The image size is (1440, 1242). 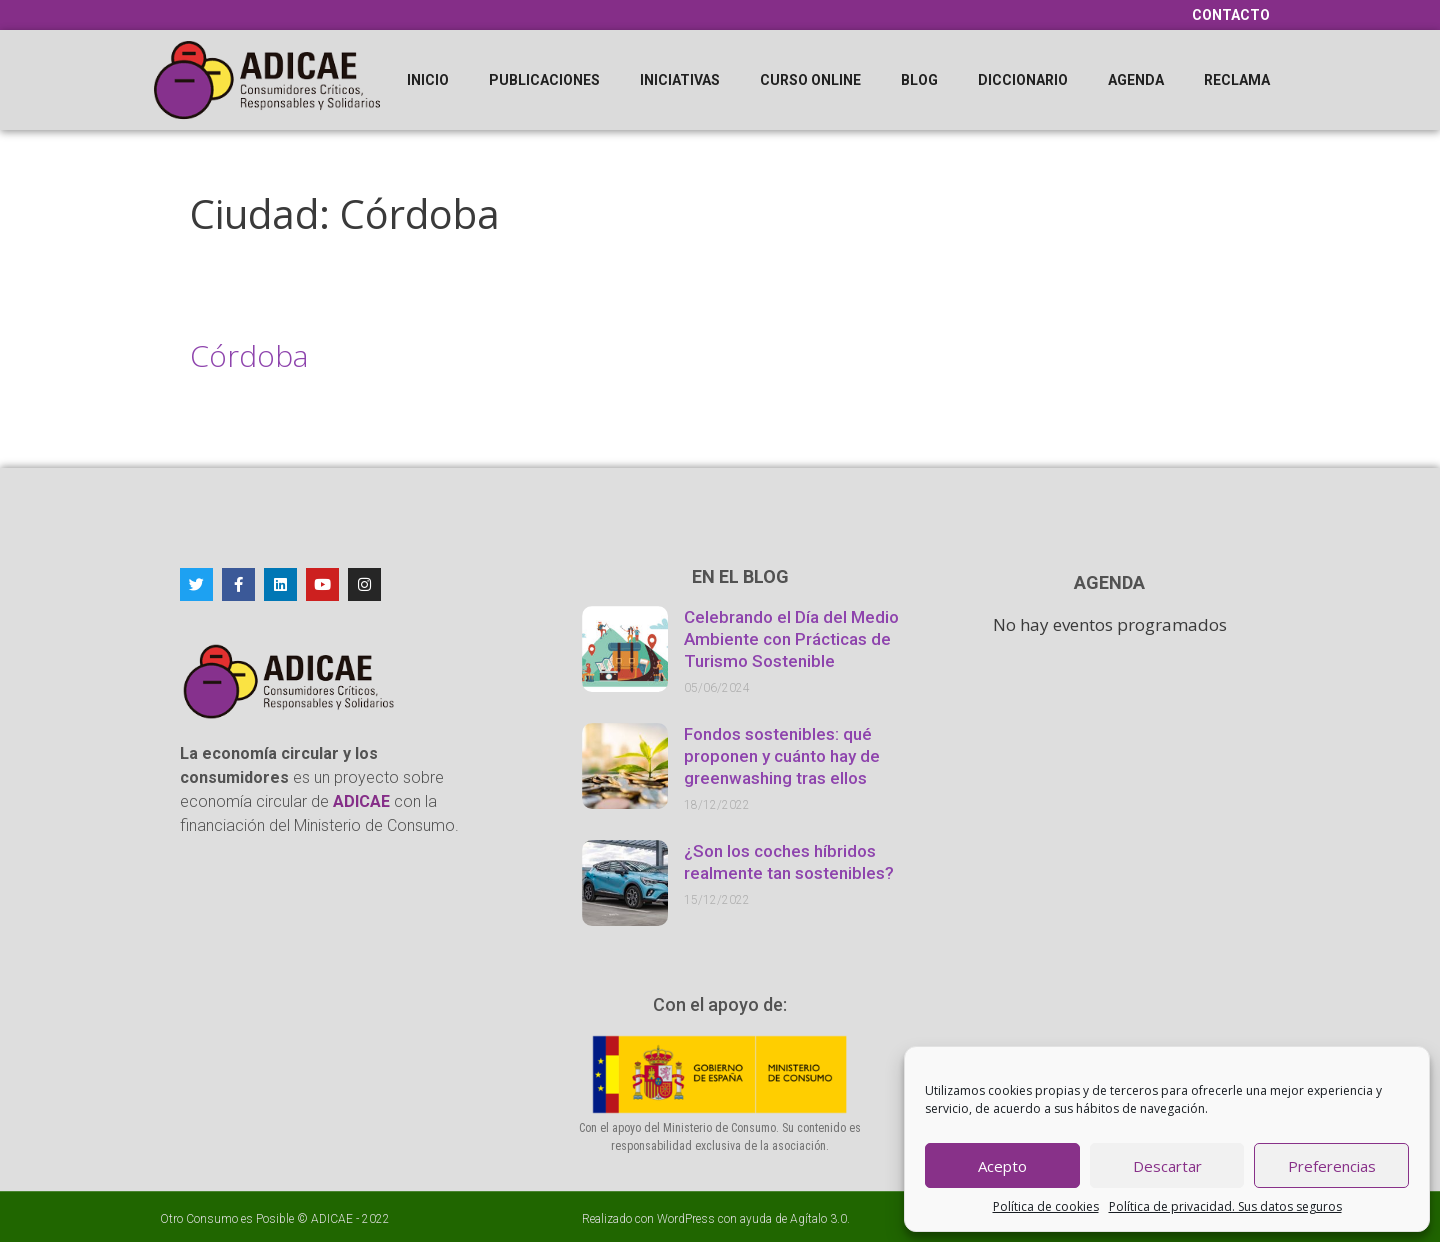 I want to click on WordPress, so click(x=686, y=1219).